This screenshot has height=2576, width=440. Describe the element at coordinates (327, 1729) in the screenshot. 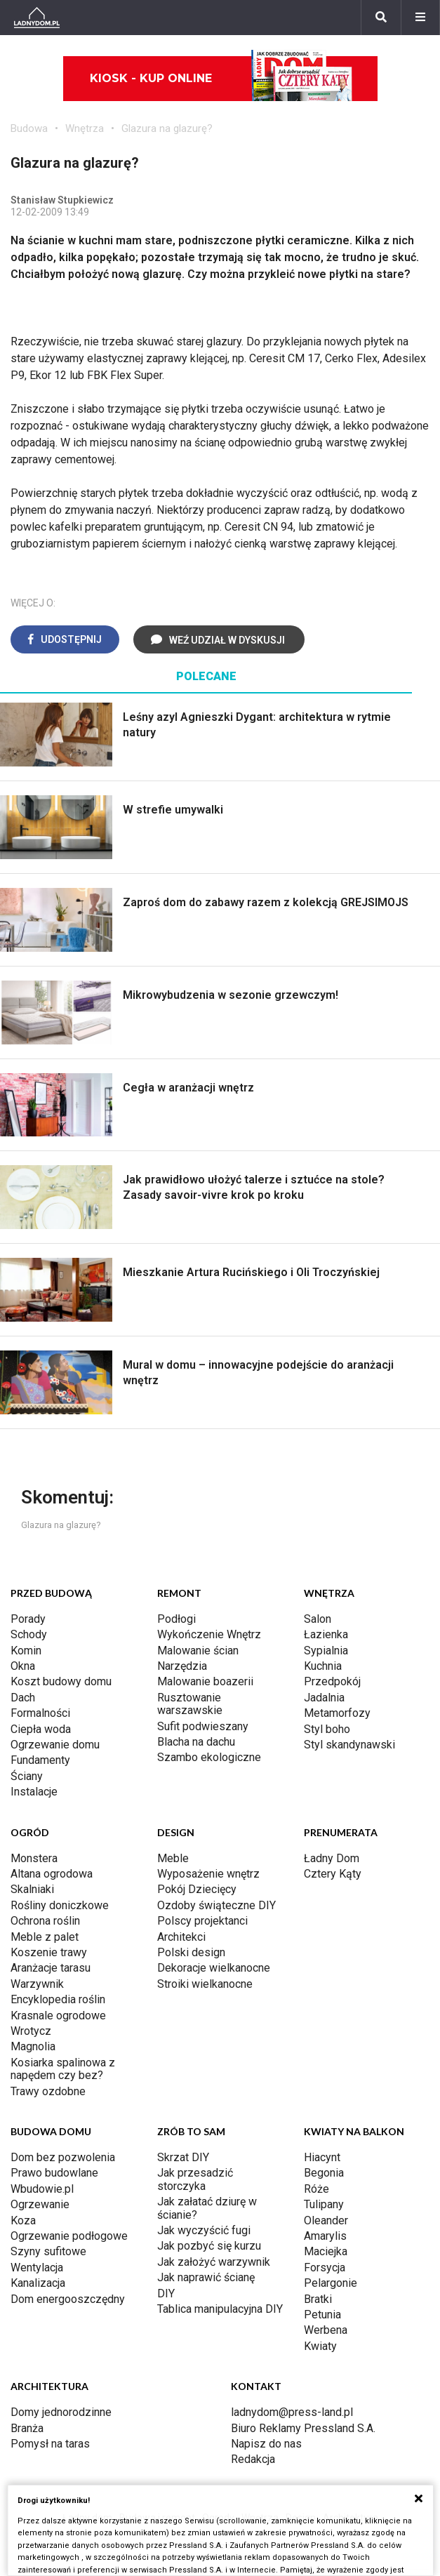

I see `Styl boho` at that location.